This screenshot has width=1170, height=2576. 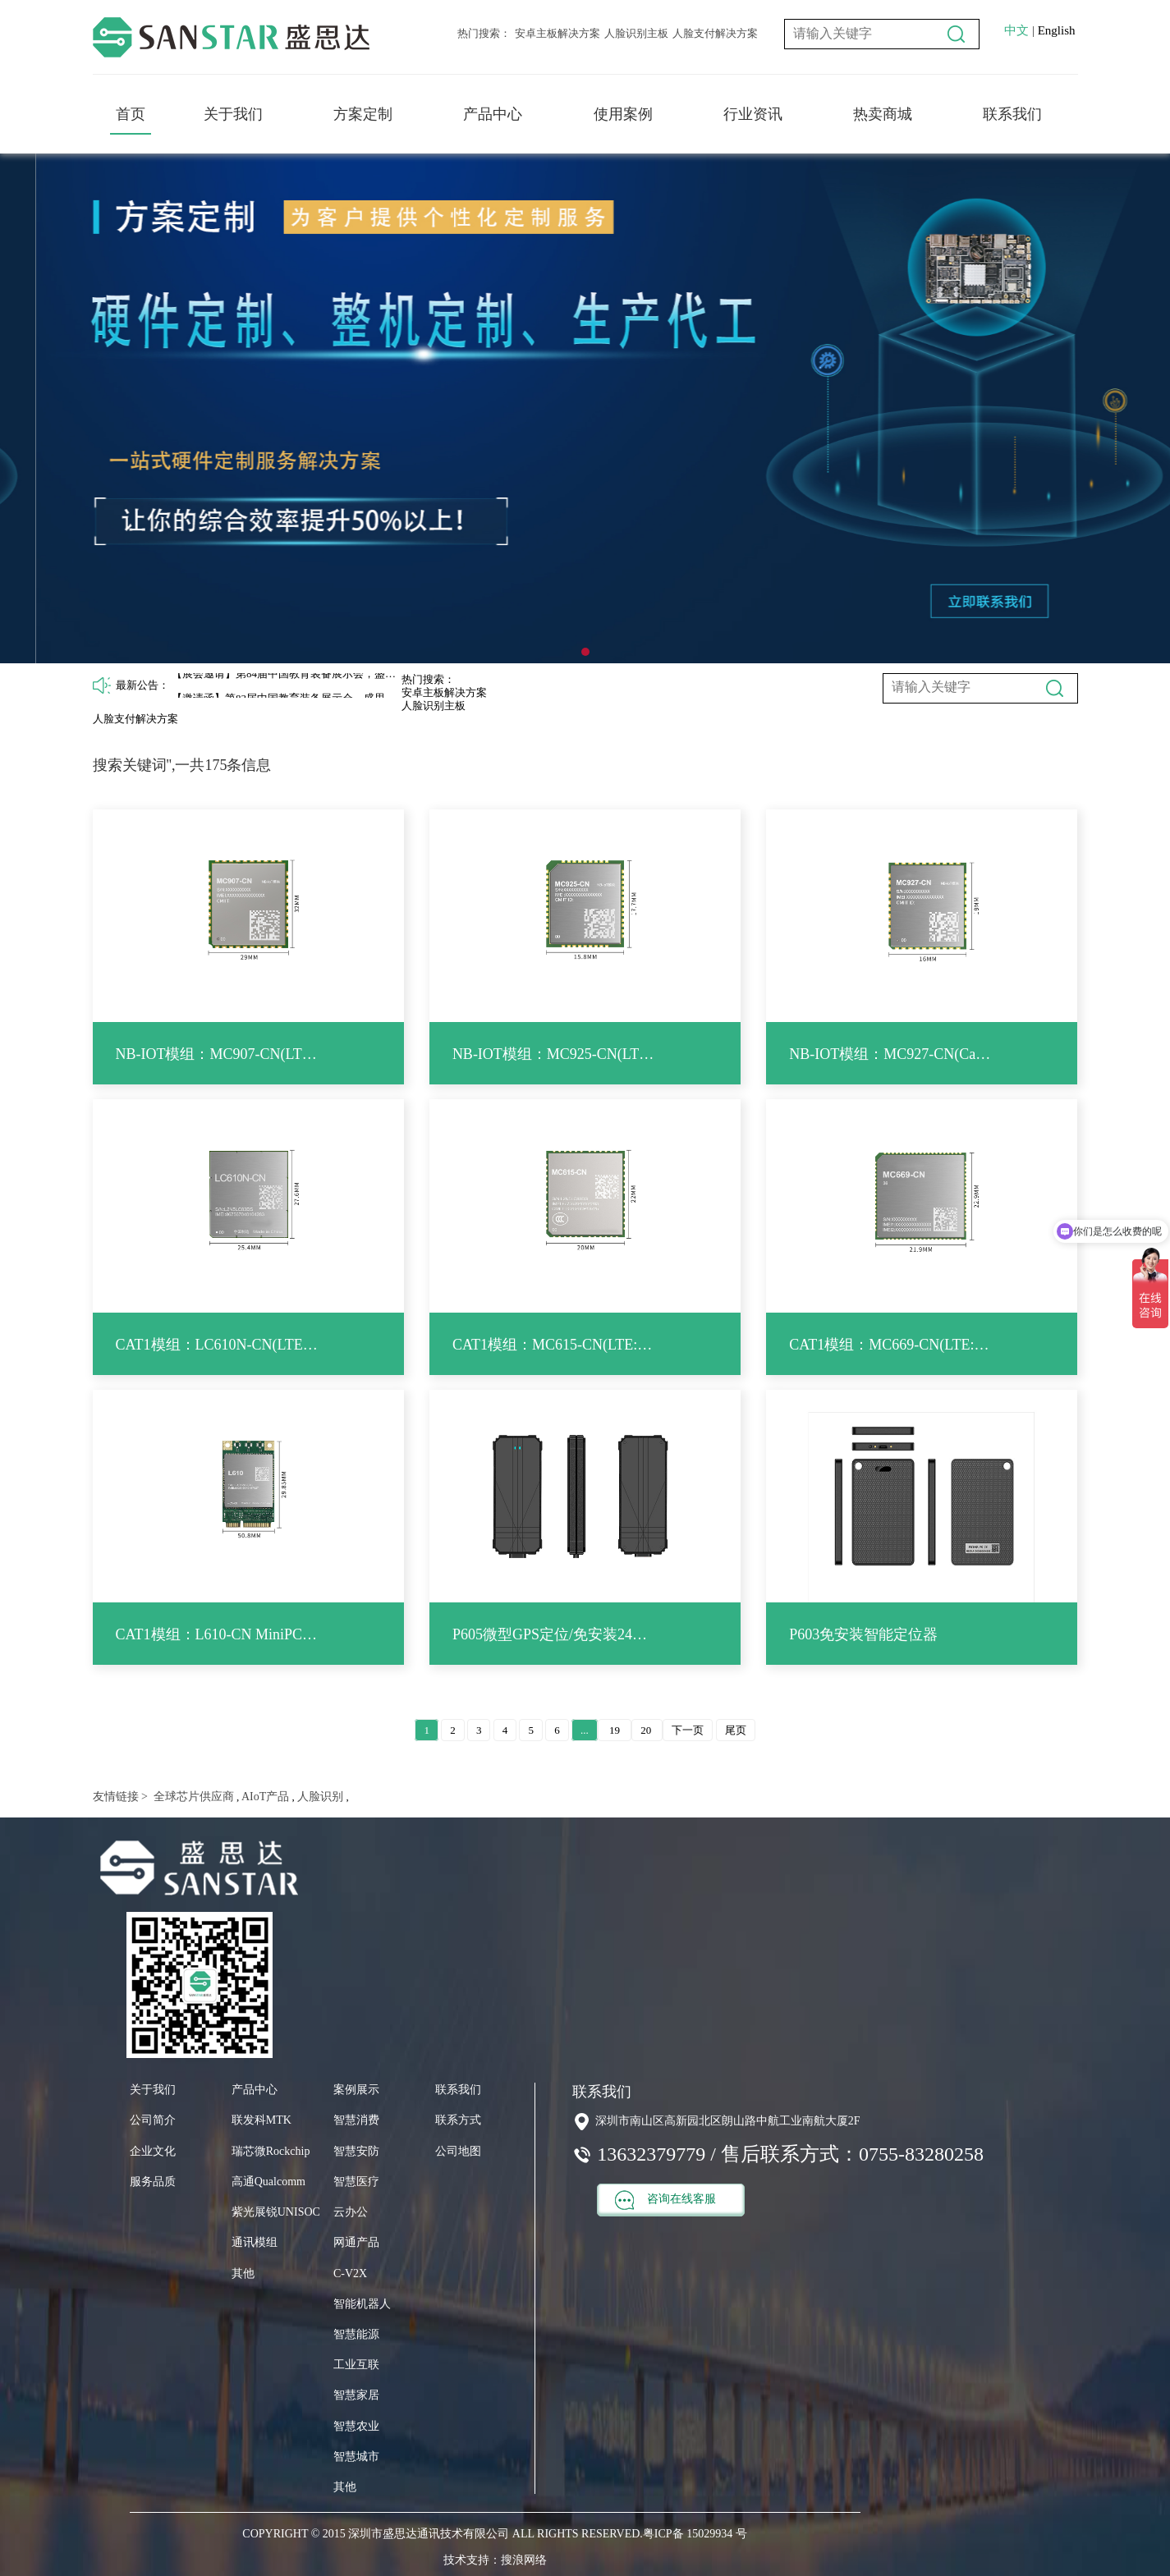 I want to click on 安卓主板解决方案, so click(x=557, y=33).